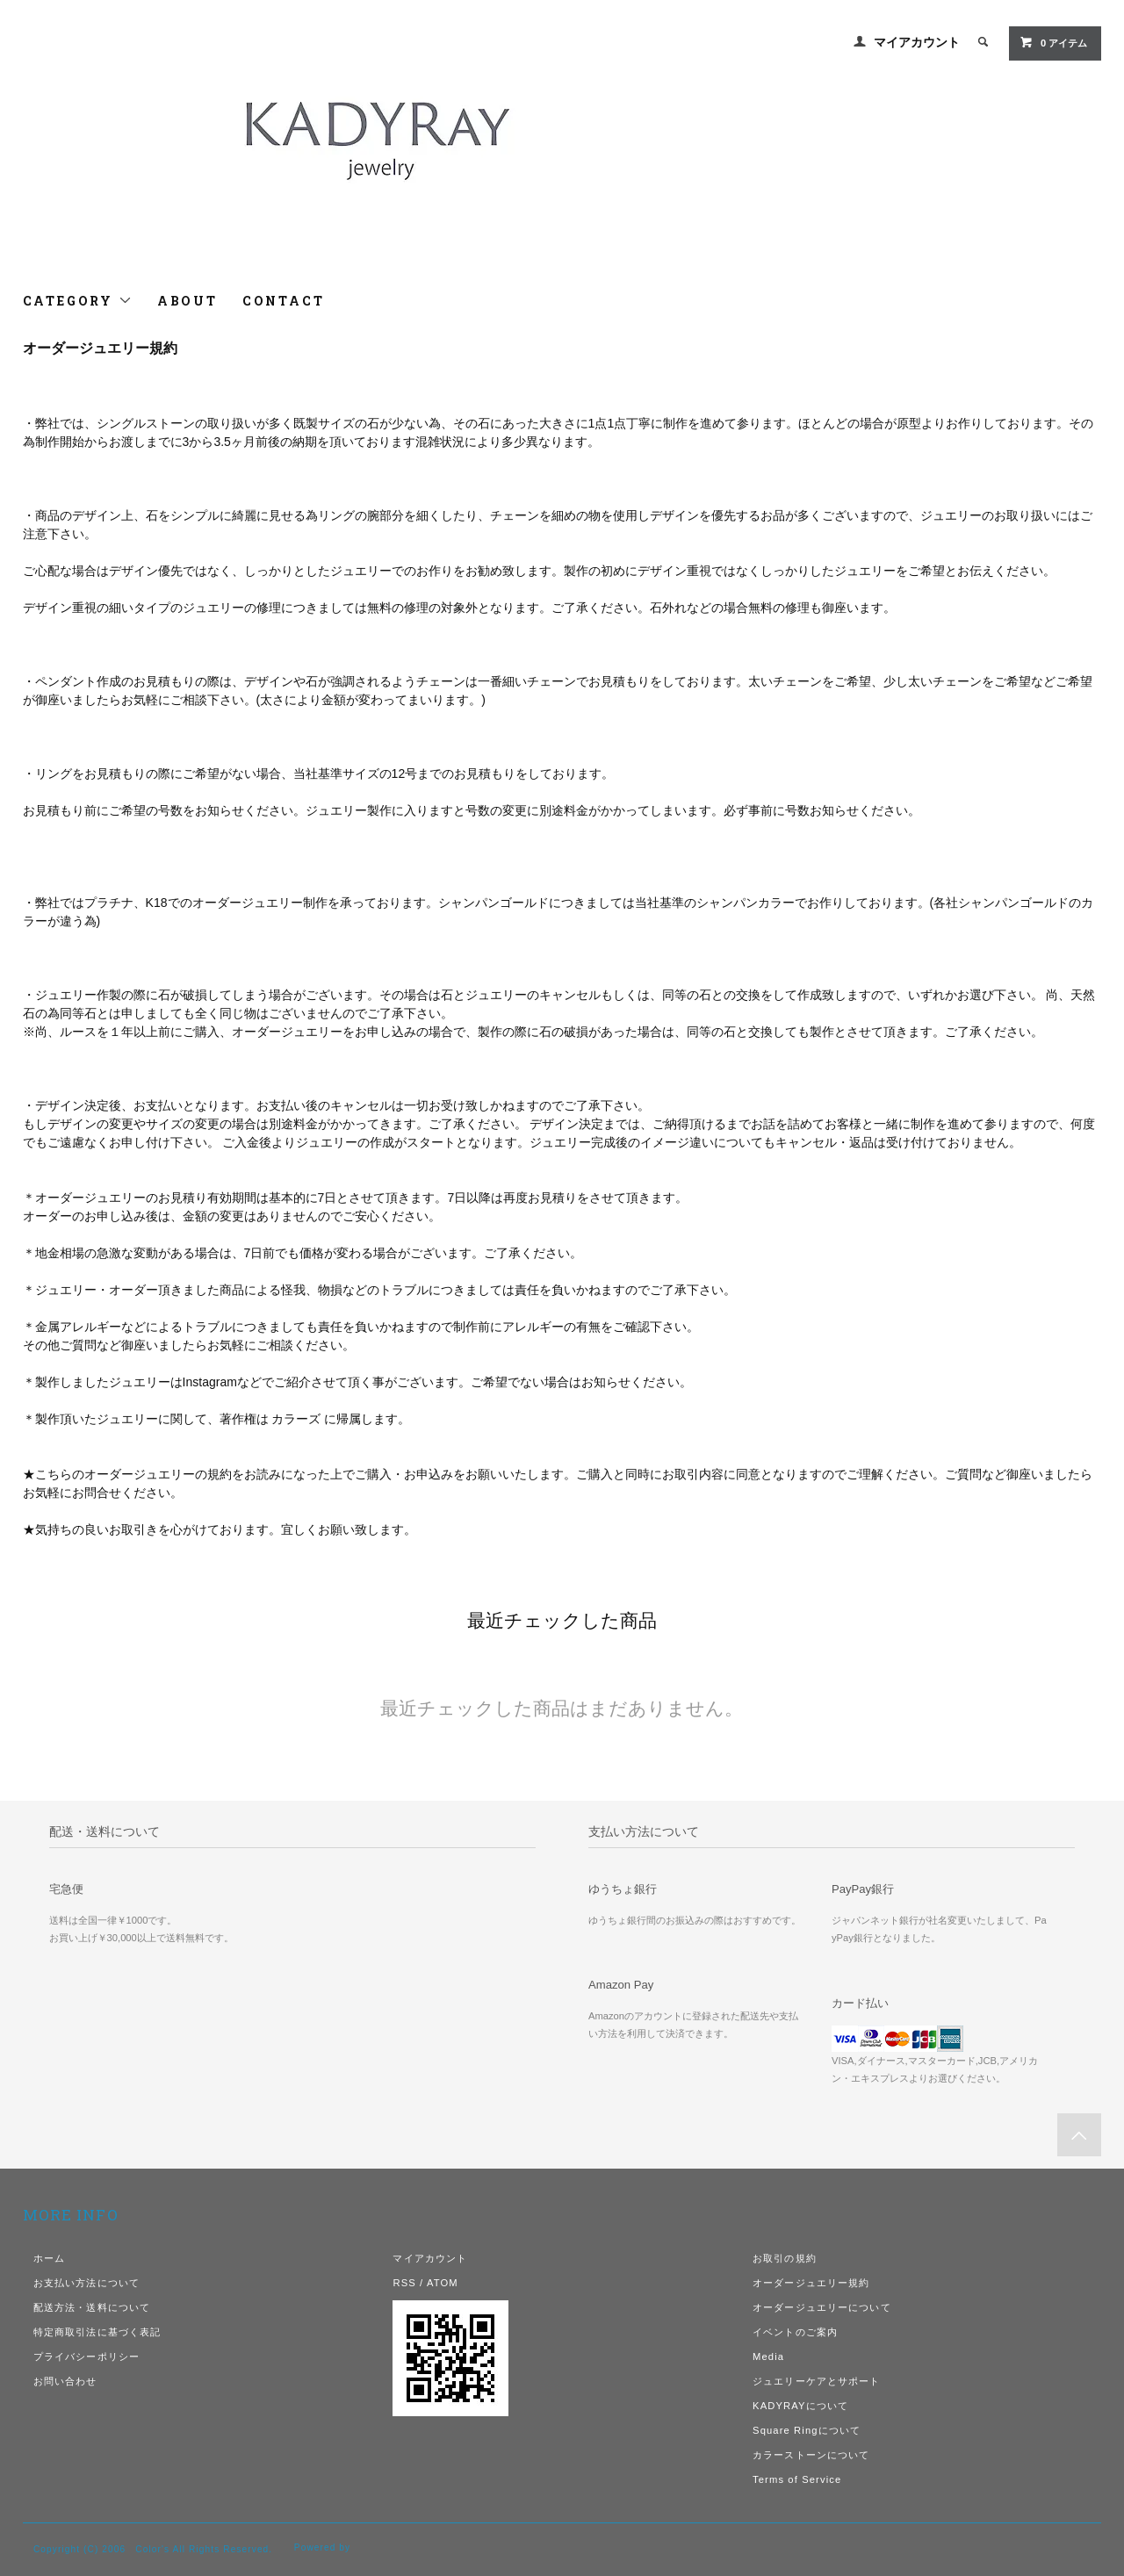 This screenshot has height=2576, width=1124. Describe the element at coordinates (91, 2307) in the screenshot. I see `配送方法・送料について` at that location.